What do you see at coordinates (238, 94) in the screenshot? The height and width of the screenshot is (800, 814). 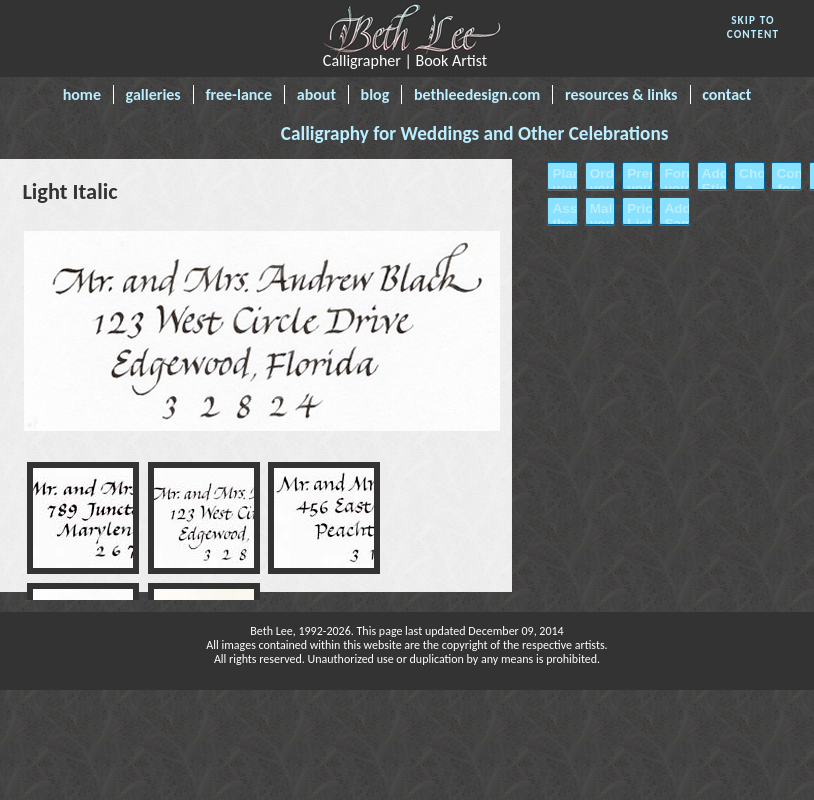 I see `free-lance` at bounding box center [238, 94].